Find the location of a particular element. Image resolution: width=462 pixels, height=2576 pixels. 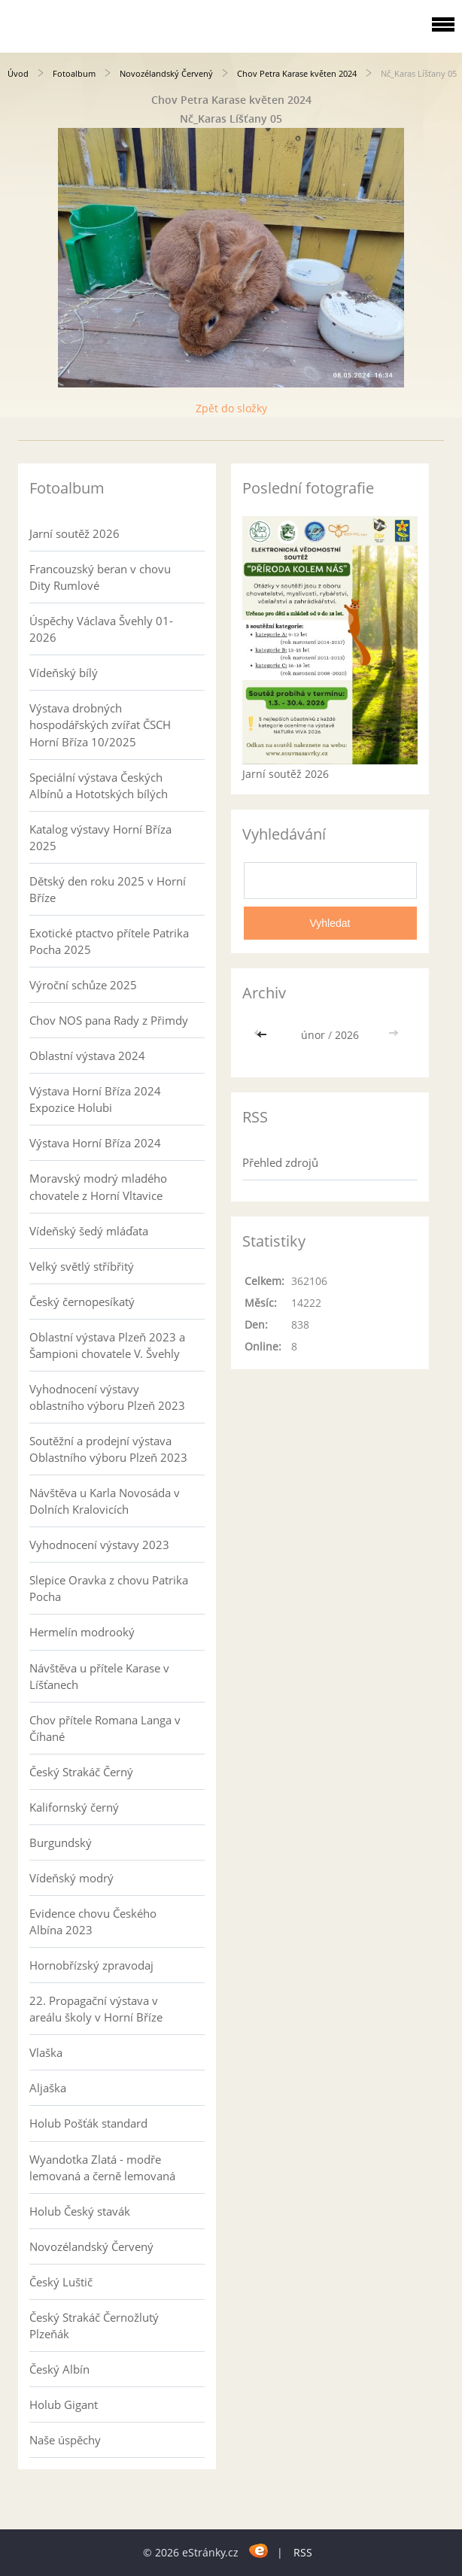

Dětský den roku 2025 v Horní Bříze is located at coordinates (107, 889).